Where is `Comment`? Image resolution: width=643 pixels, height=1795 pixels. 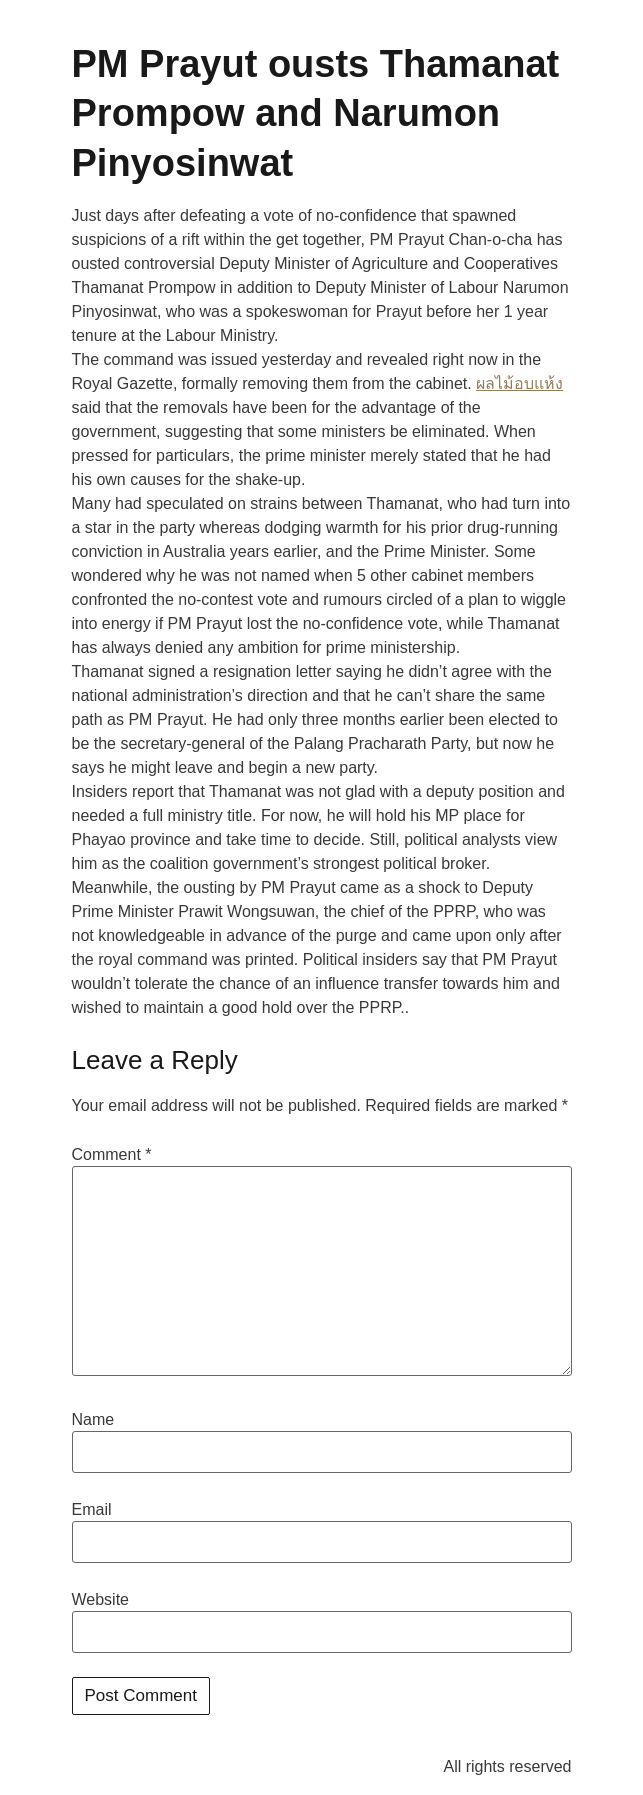 Comment is located at coordinates (112, 1155).